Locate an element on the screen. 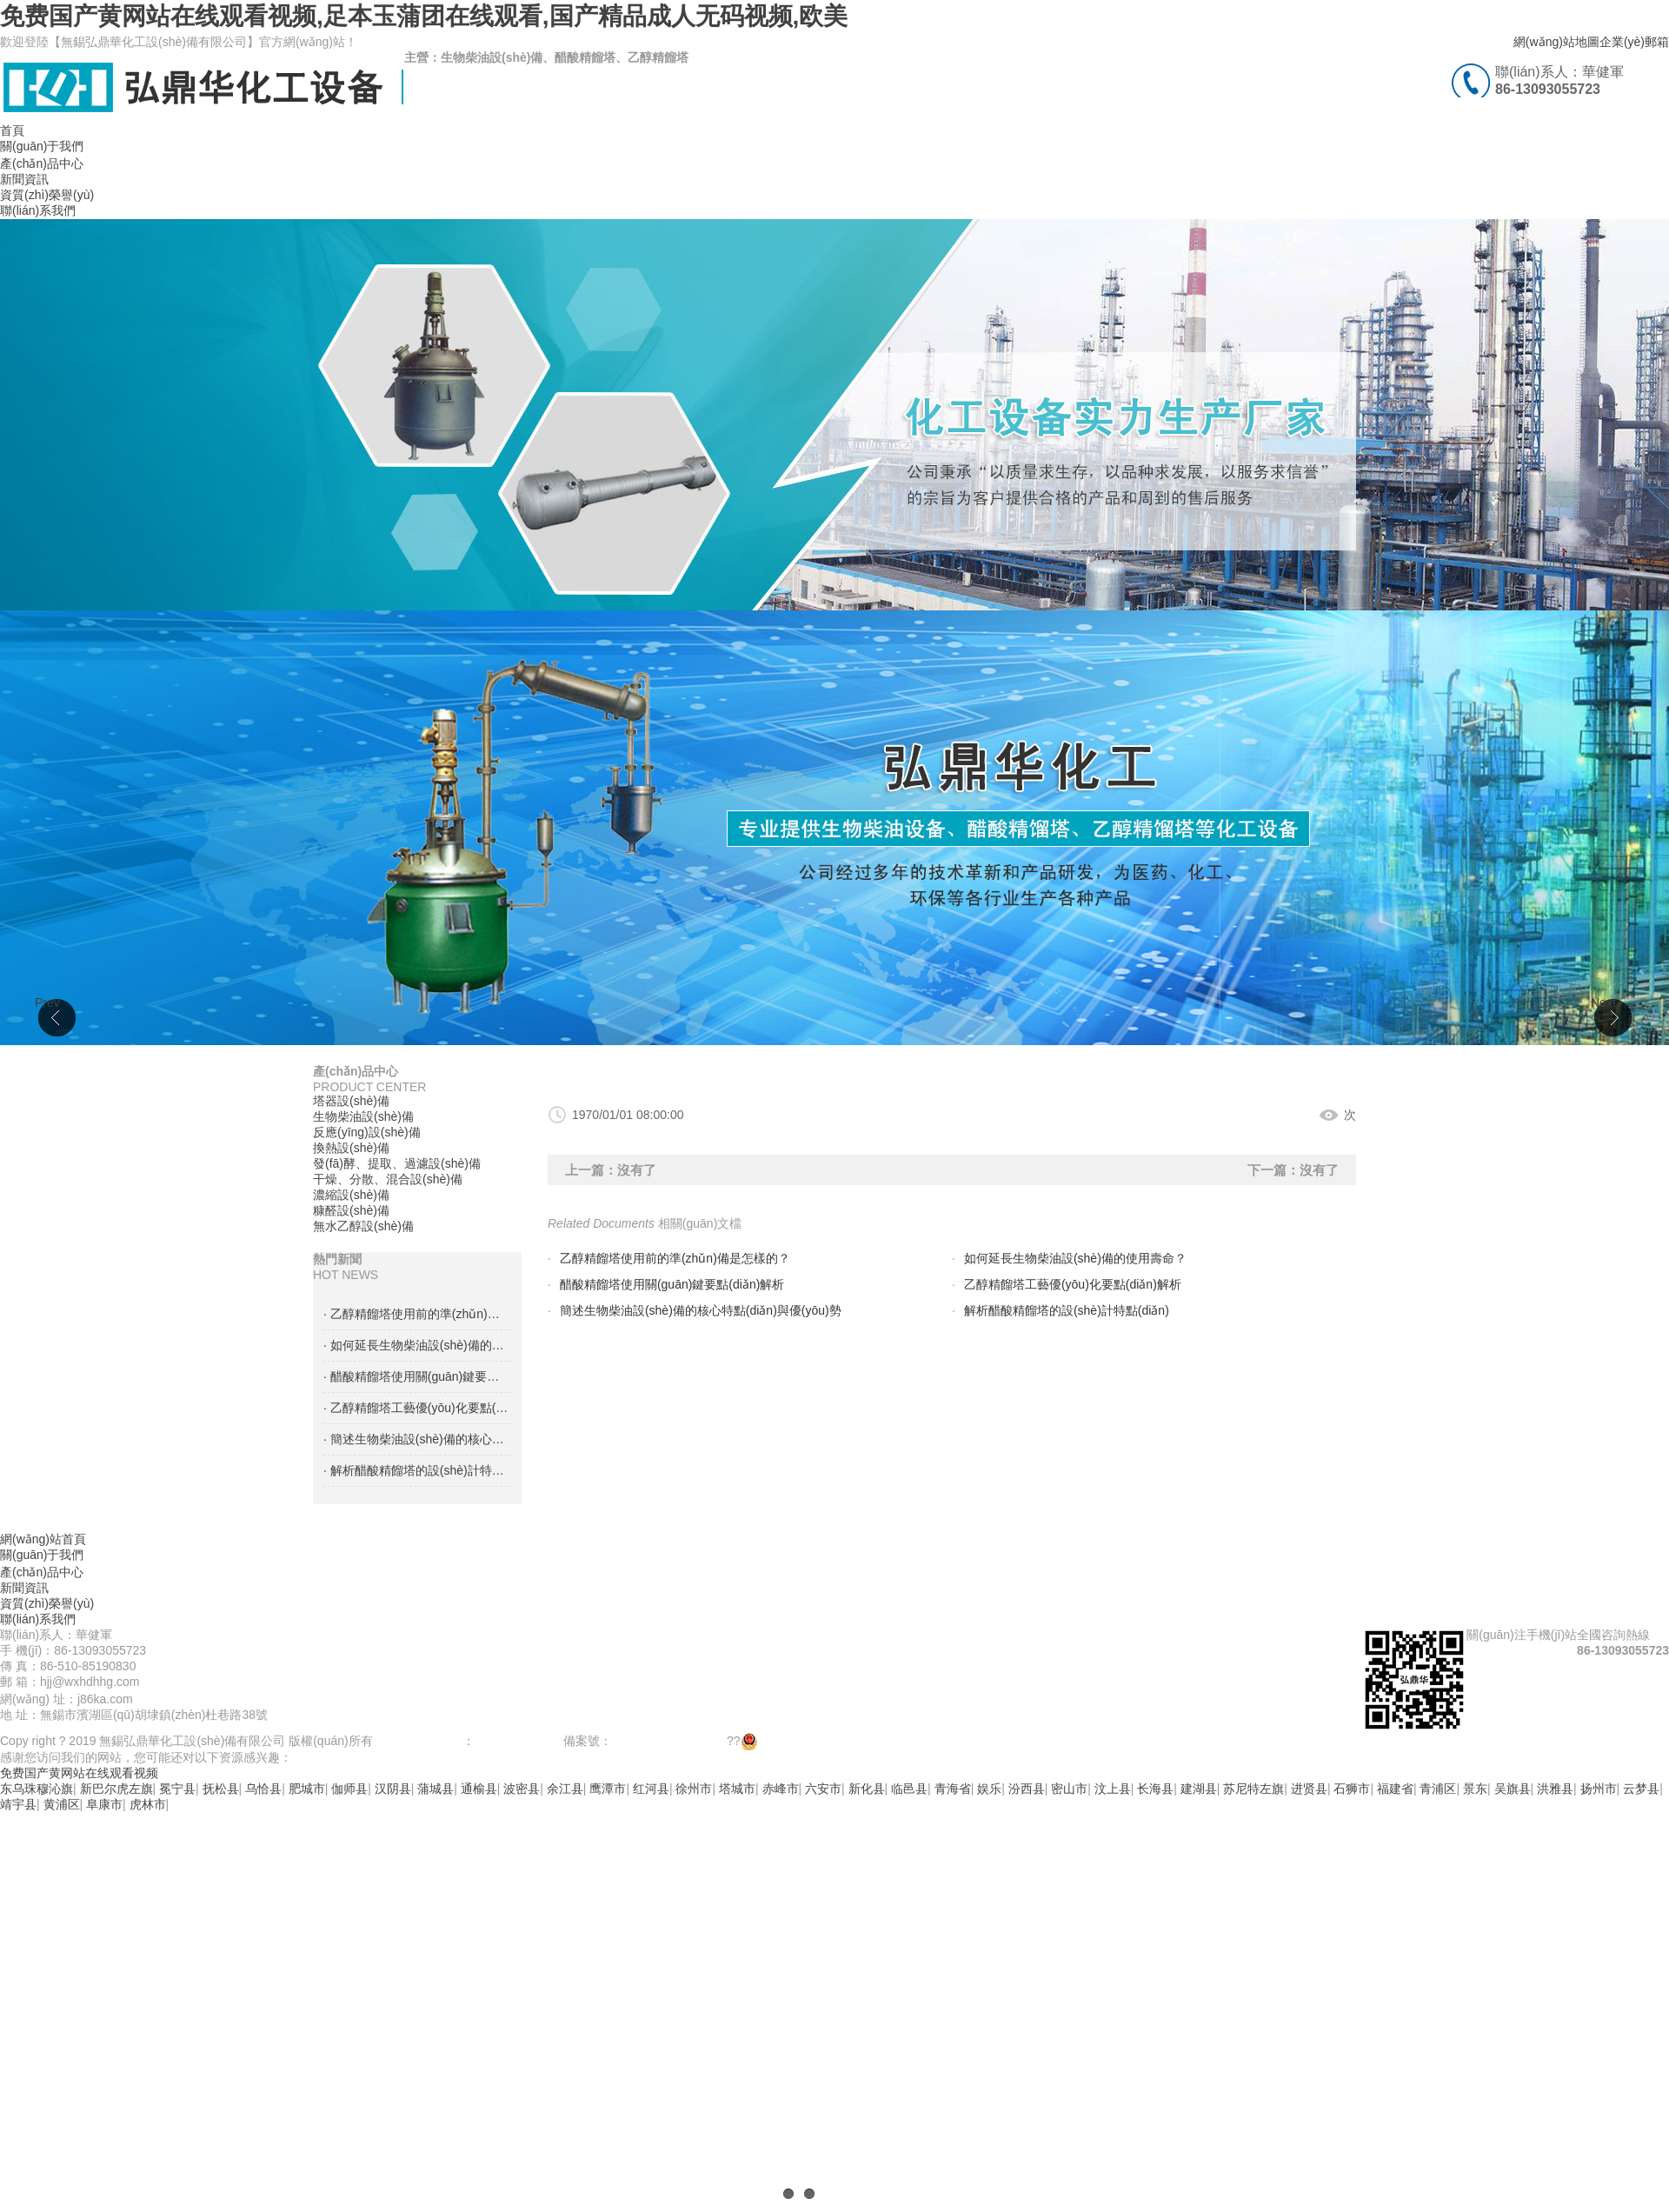 This screenshot has width=1669, height=2212. 如何延長生物柴油設(shè)備的使用壽命？ is located at coordinates (1075, 1258).